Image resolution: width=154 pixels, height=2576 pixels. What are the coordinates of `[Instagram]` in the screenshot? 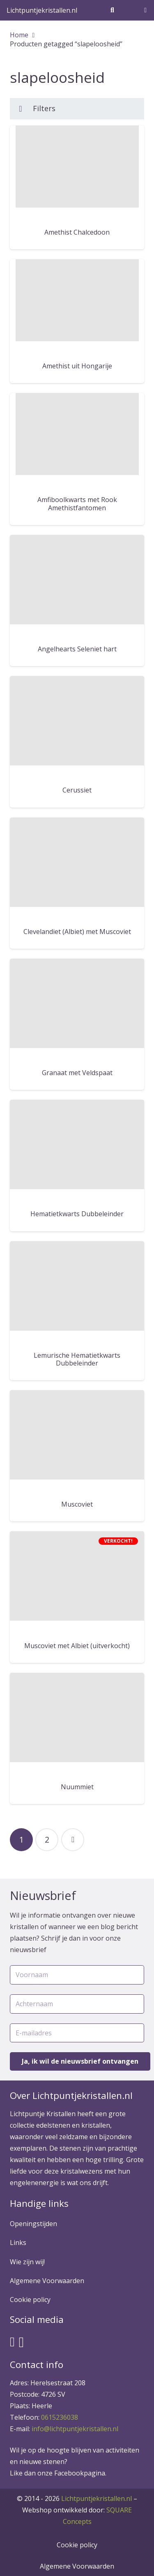 It's located at (21, 2342).